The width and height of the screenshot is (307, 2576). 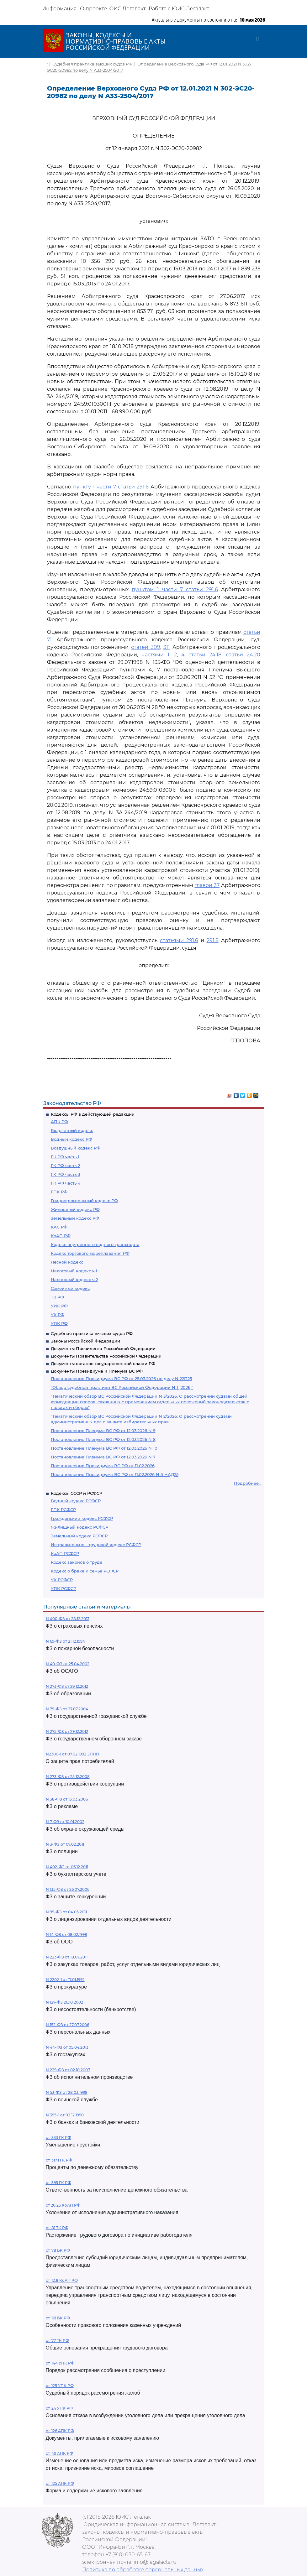 What do you see at coordinates (66, 1934) in the screenshot?
I see `N 14-ФЗ от 08.02.1998` at bounding box center [66, 1934].